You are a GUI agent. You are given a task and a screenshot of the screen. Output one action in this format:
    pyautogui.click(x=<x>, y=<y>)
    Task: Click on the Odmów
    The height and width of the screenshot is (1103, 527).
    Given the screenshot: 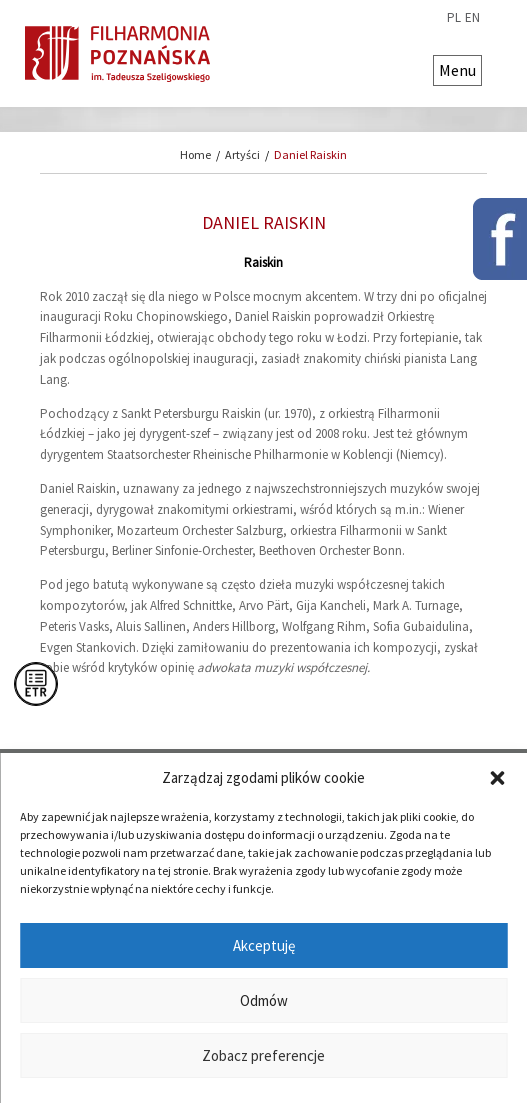 What is the action you would take?
    pyautogui.click(x=264, y=1000)
    